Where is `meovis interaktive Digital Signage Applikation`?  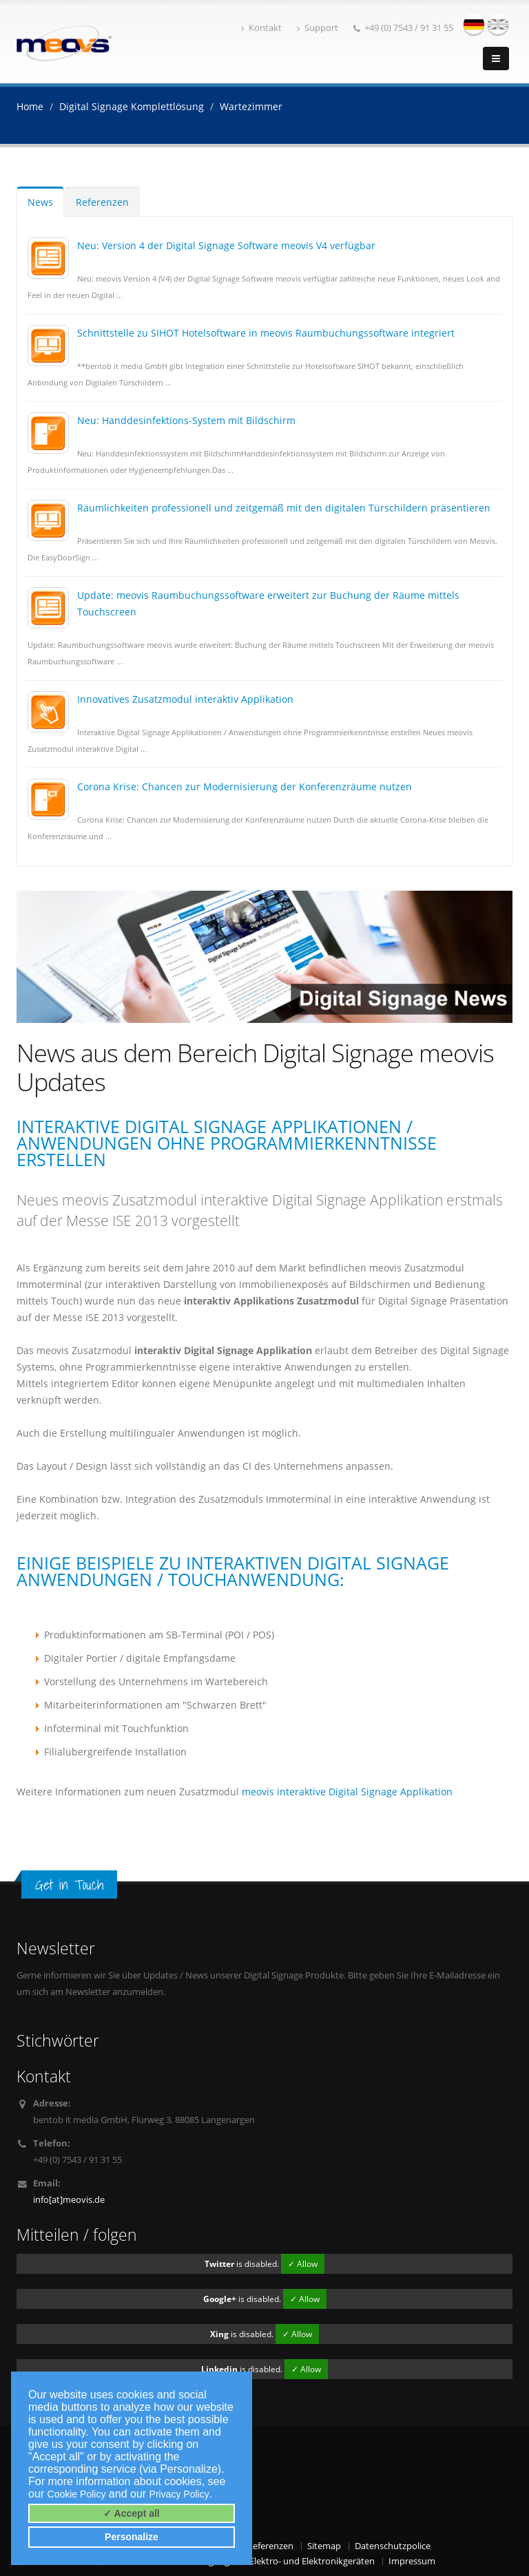
meovis interaktive Digital Signage Applikation is located at coordinates (347, 1791).